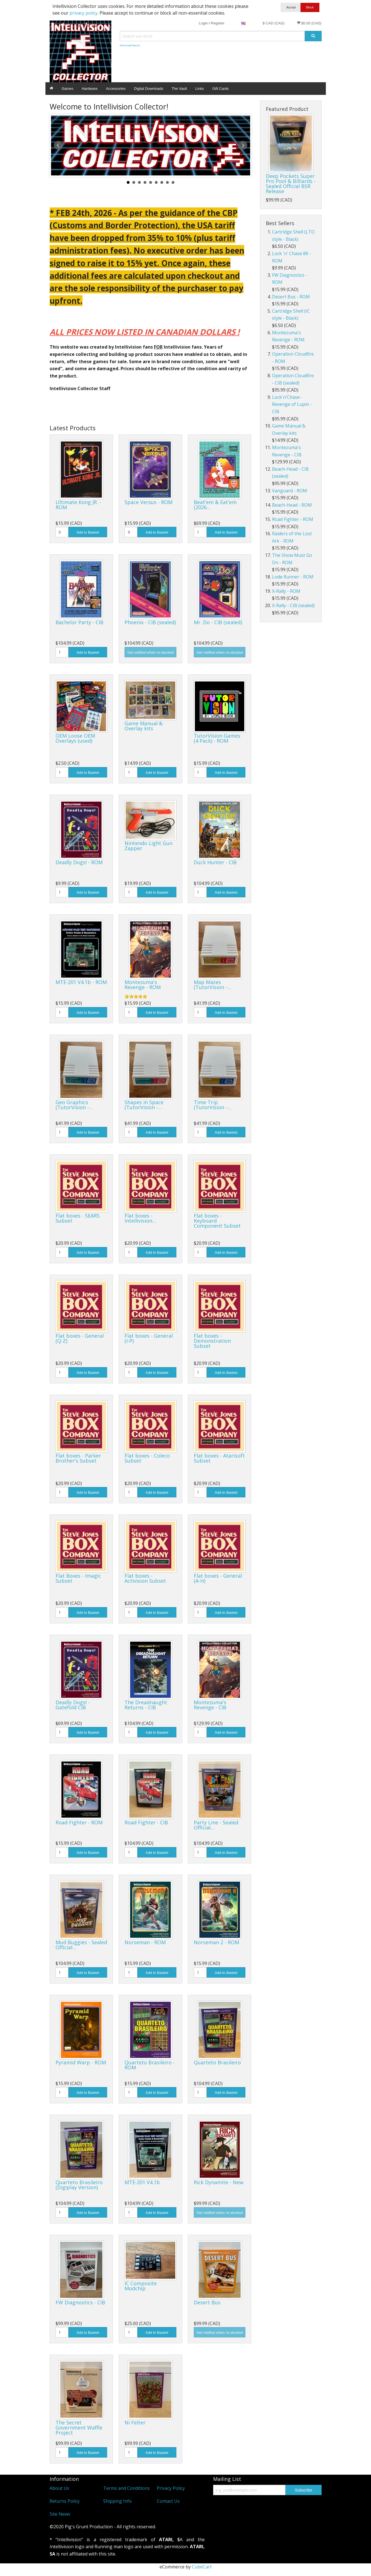 The height and width of the screenshot is (2576, 371). Describe the element at coordinates (145, 1578) in the screenshot. I see `Flat boxes - Activision Subset` at that location.